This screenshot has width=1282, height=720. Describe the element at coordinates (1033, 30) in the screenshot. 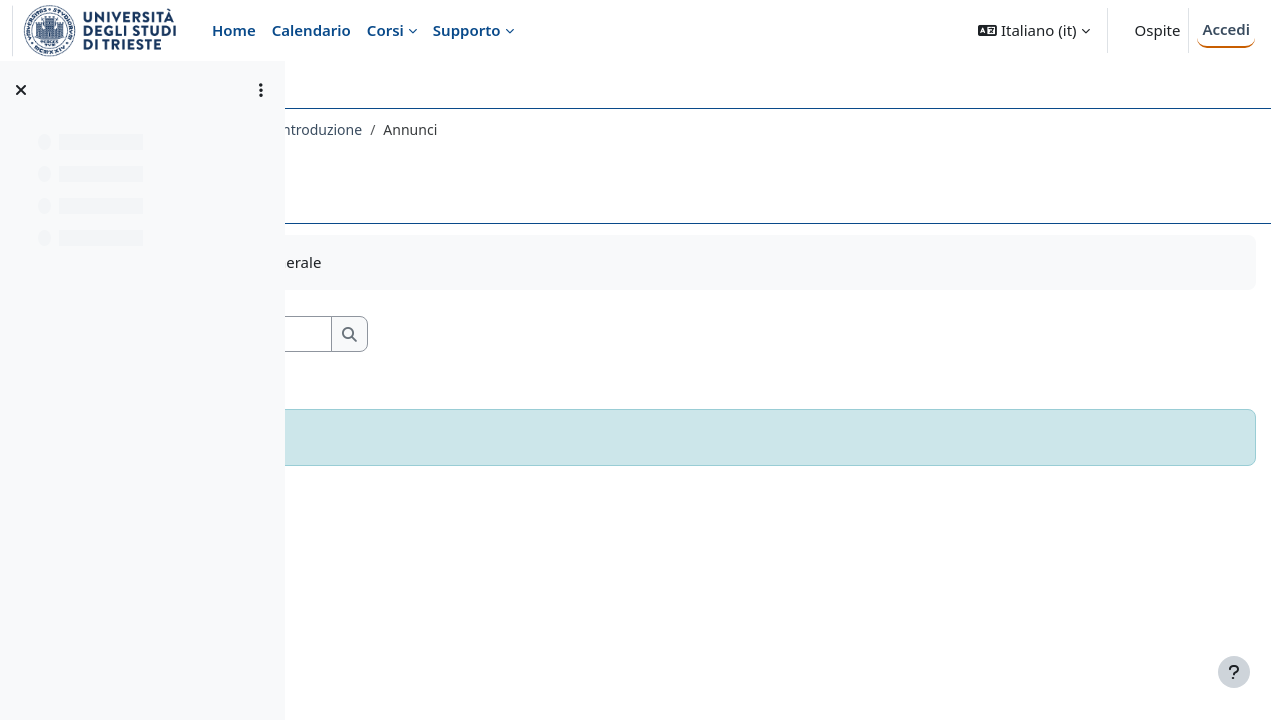

I see `[button]` at that location.